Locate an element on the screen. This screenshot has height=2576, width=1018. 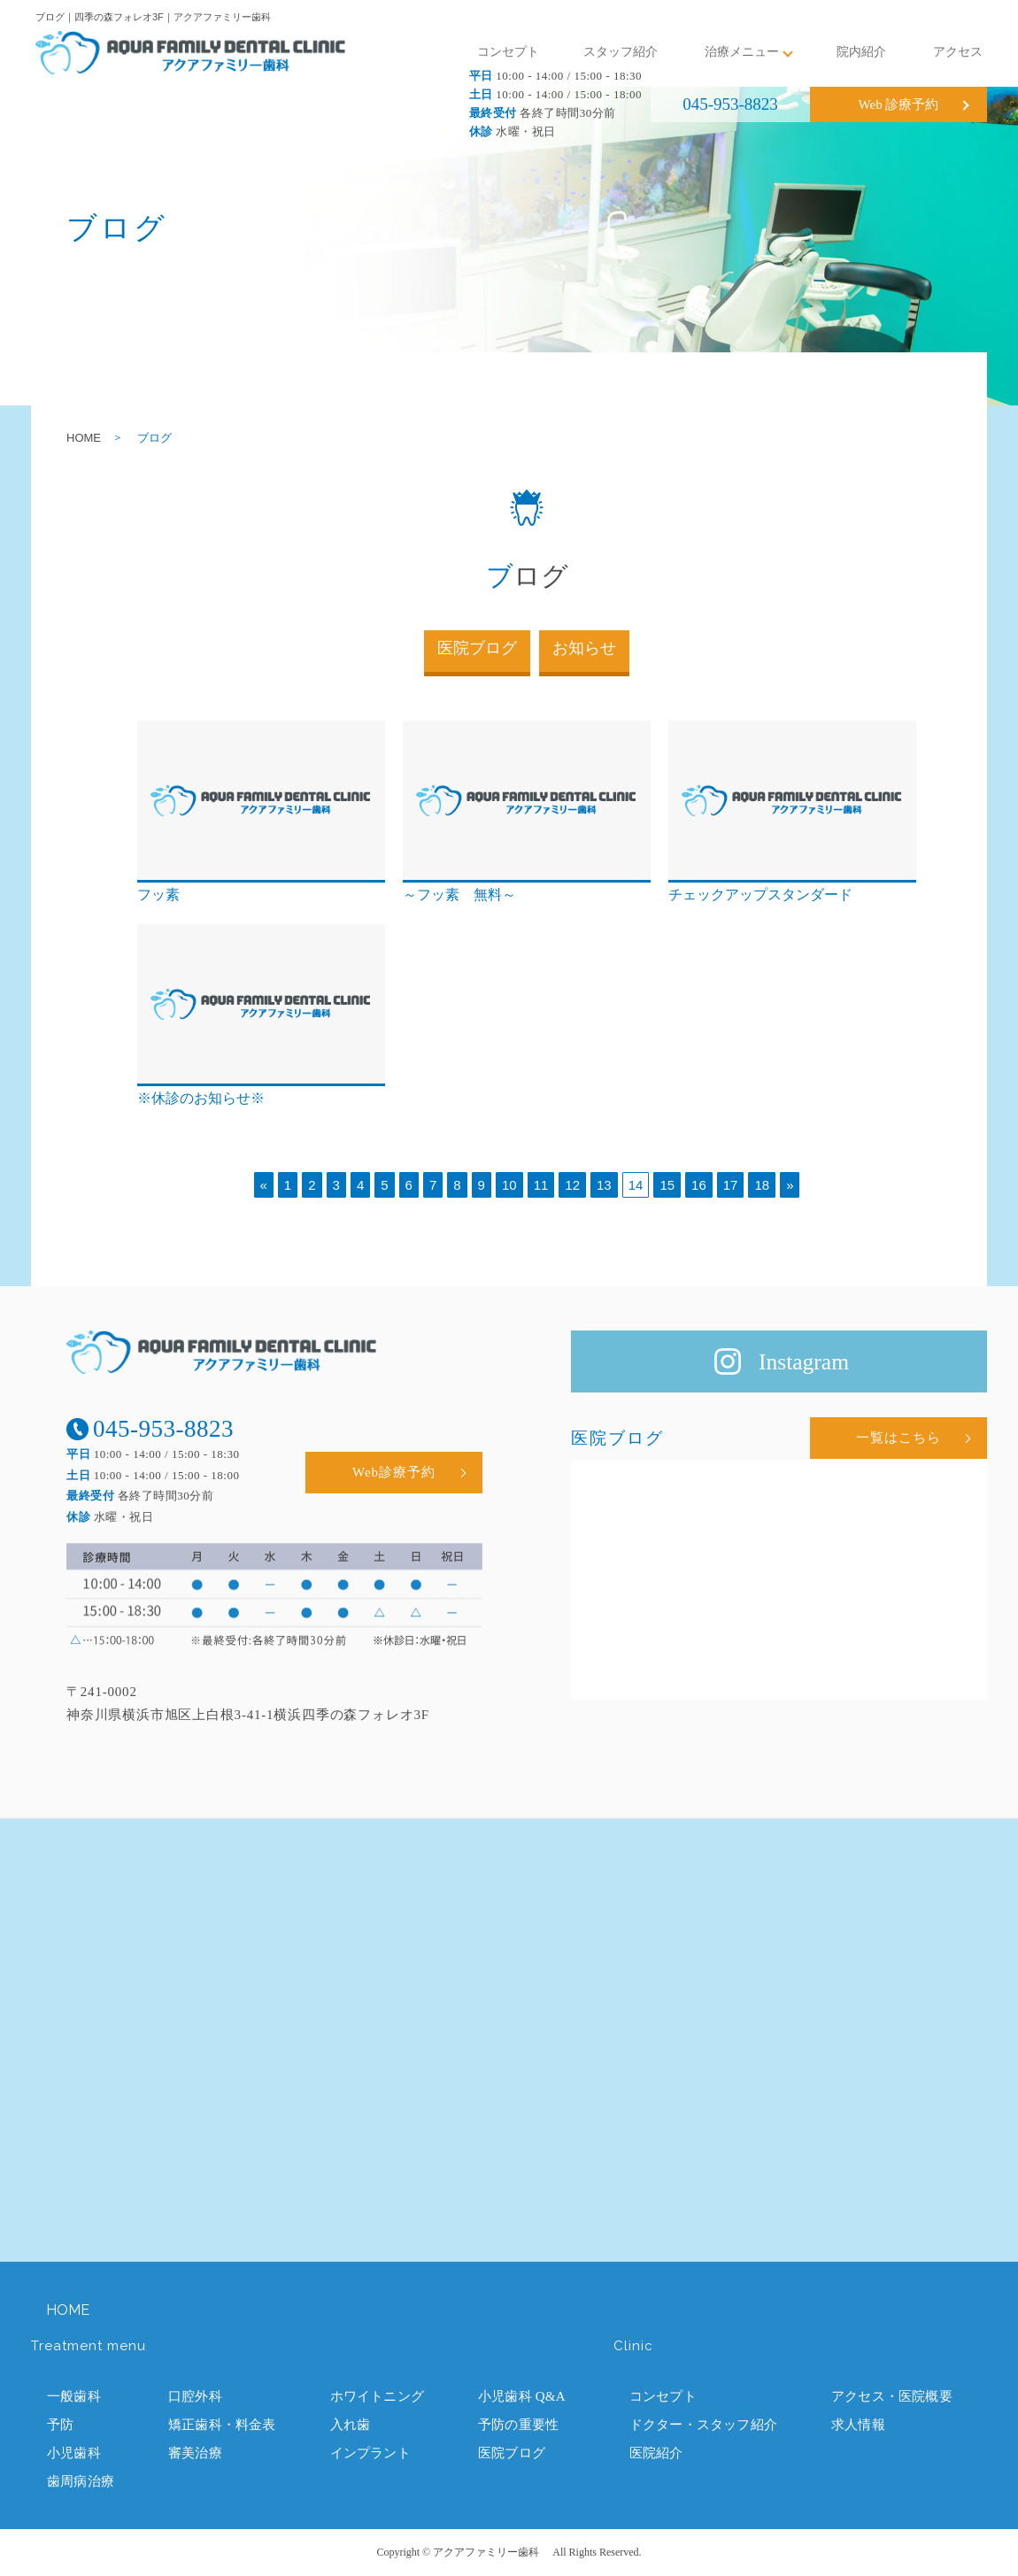
045-953-8823 is located at coordinates (730, 104).